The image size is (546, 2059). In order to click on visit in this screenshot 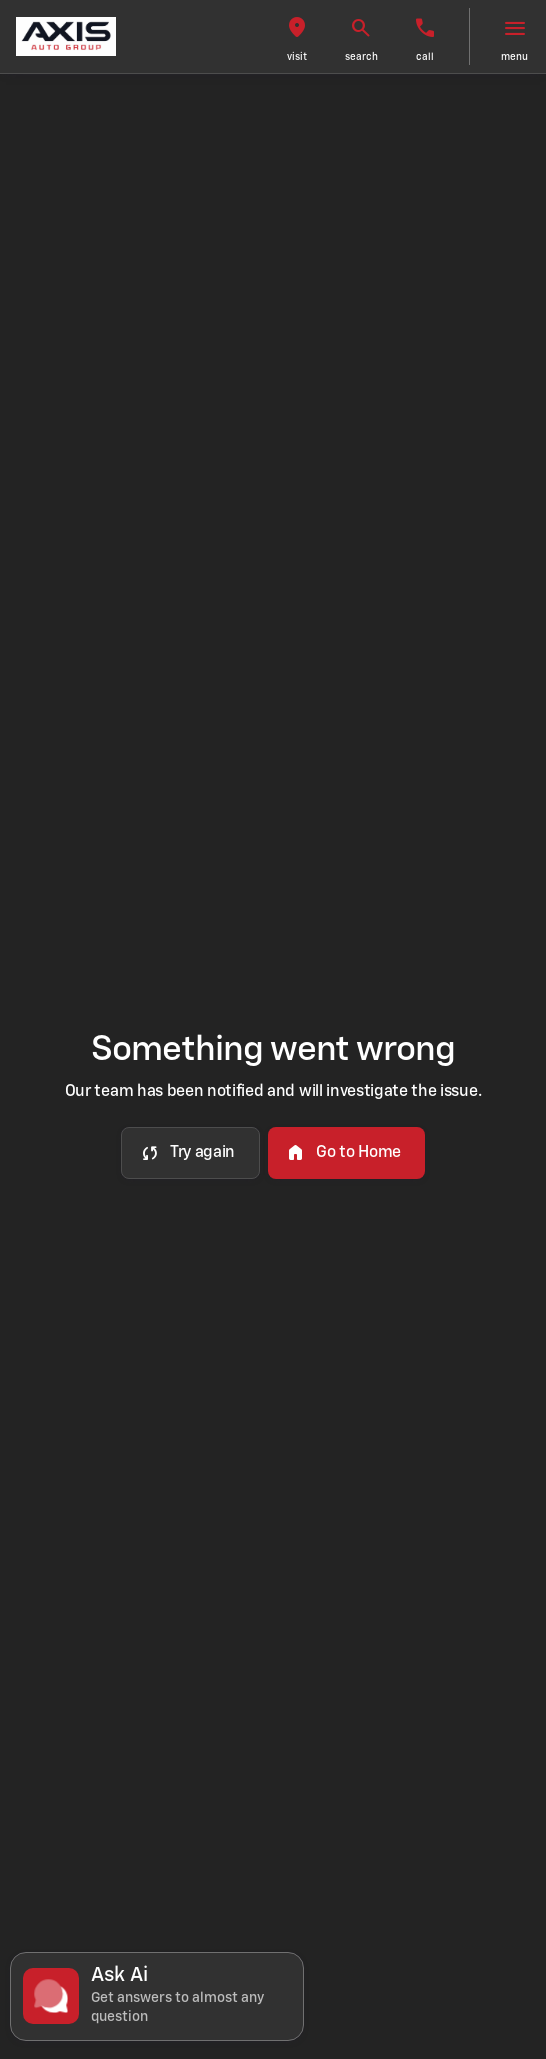, I will do `click(297, 57)`.